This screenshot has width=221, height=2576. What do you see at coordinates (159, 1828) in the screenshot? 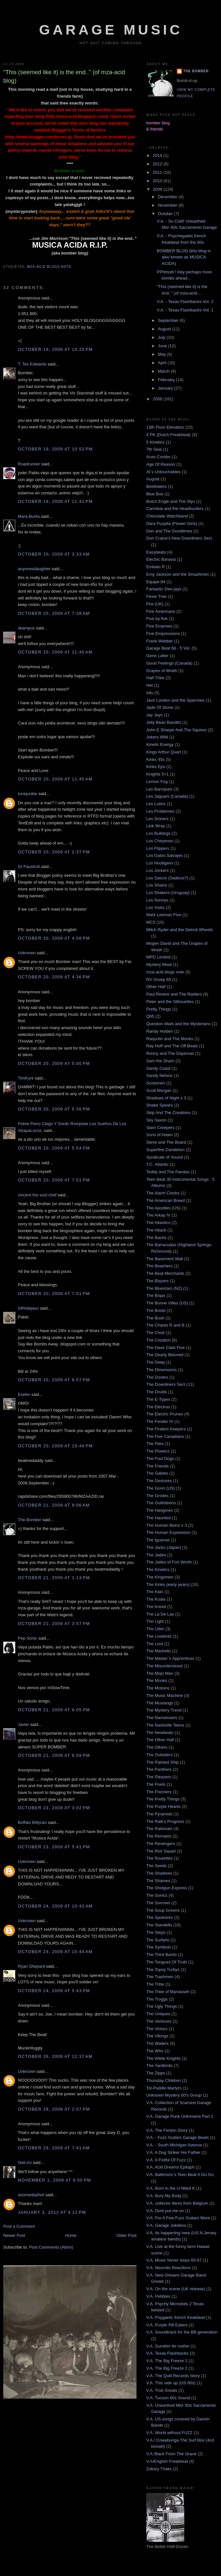
I see `The Rationals` at bounding box center [159, 1828].